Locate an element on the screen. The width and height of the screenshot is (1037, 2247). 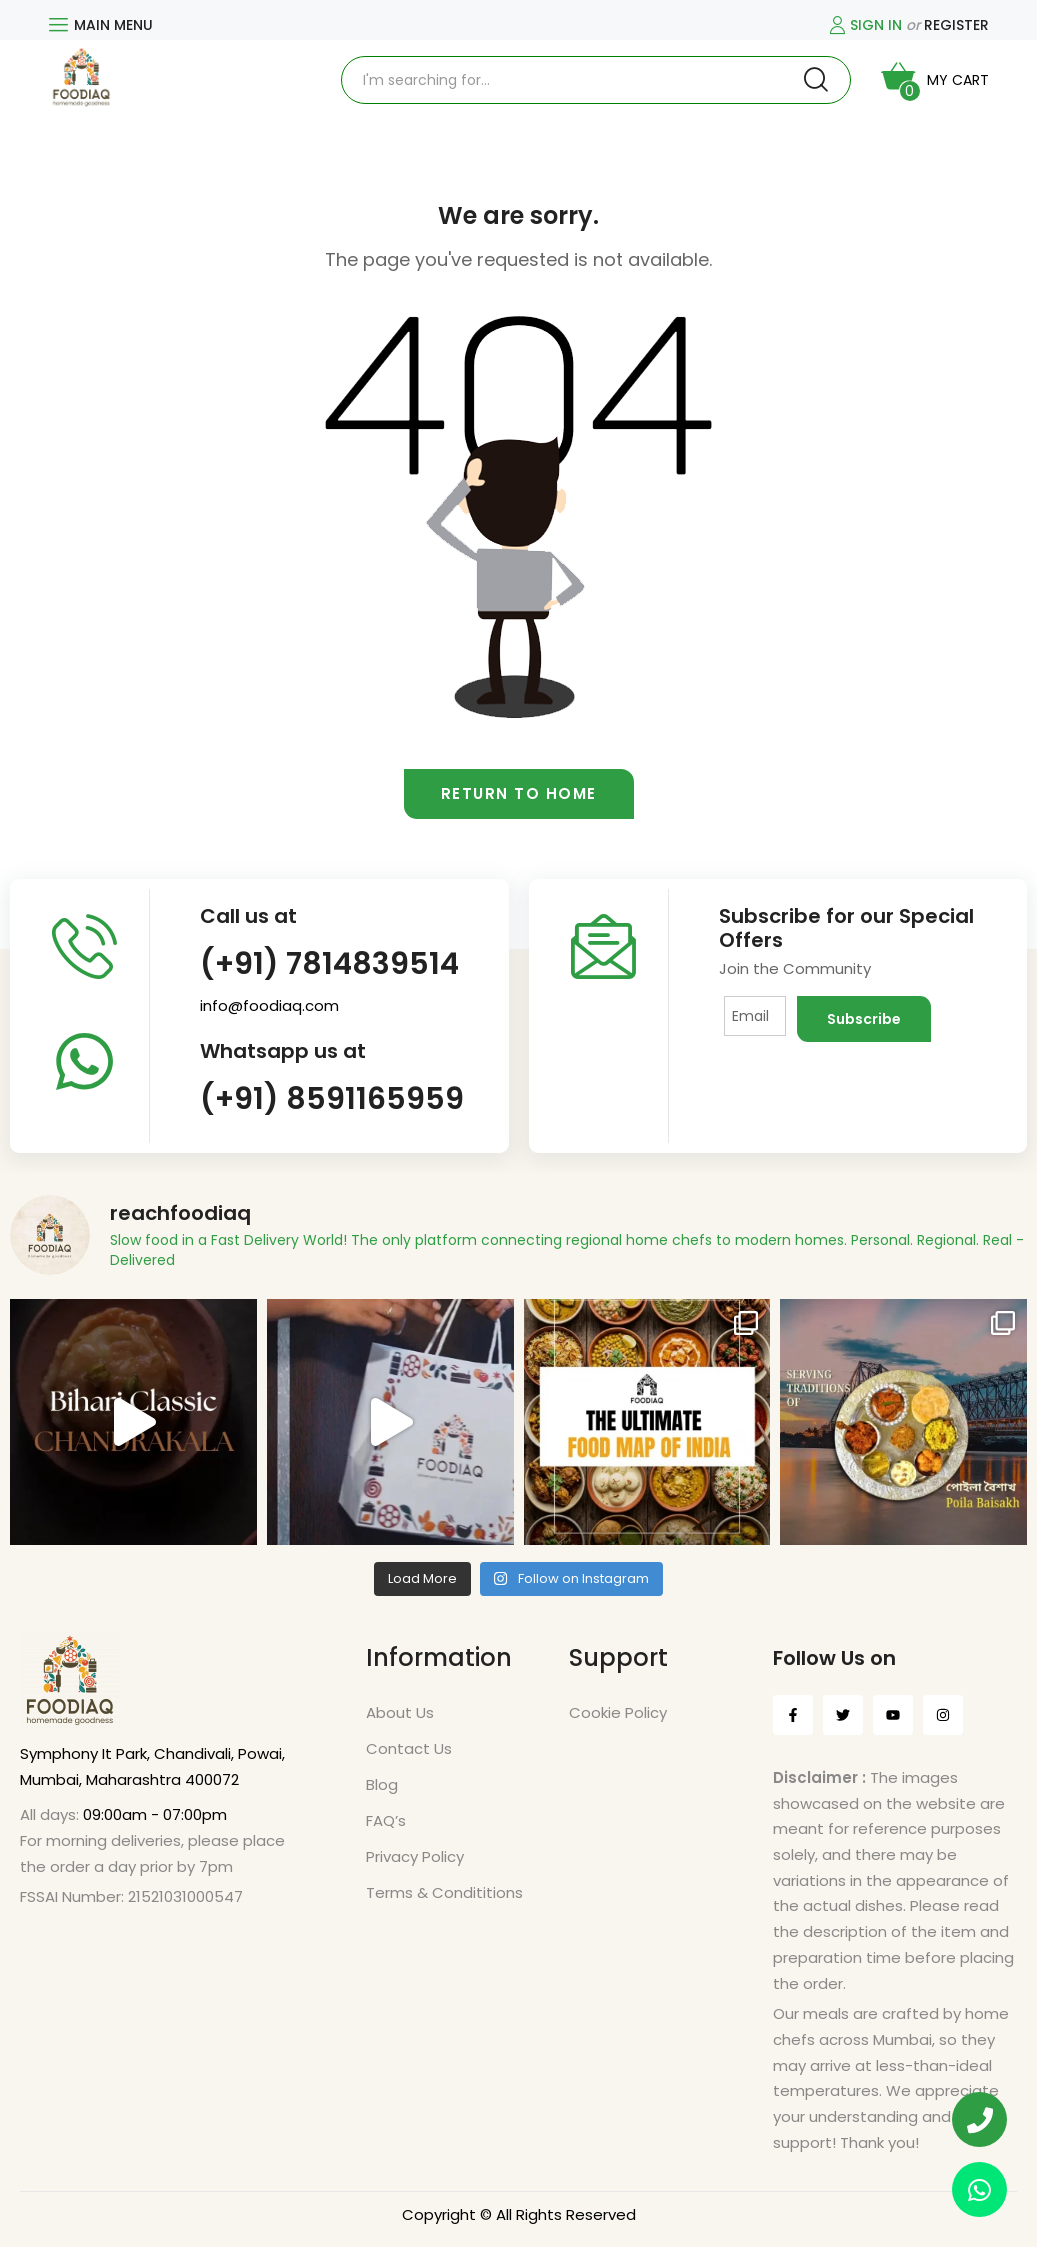
About Us is located at coordinates (400, 1712).